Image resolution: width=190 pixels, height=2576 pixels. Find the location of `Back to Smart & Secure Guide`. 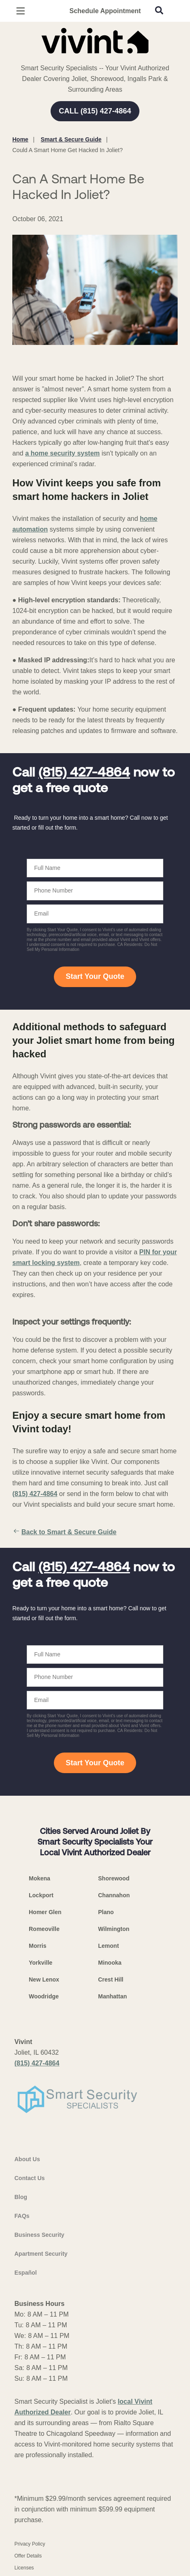

Back to Smart & Secure Guide is located at coordinates (64, 1532).